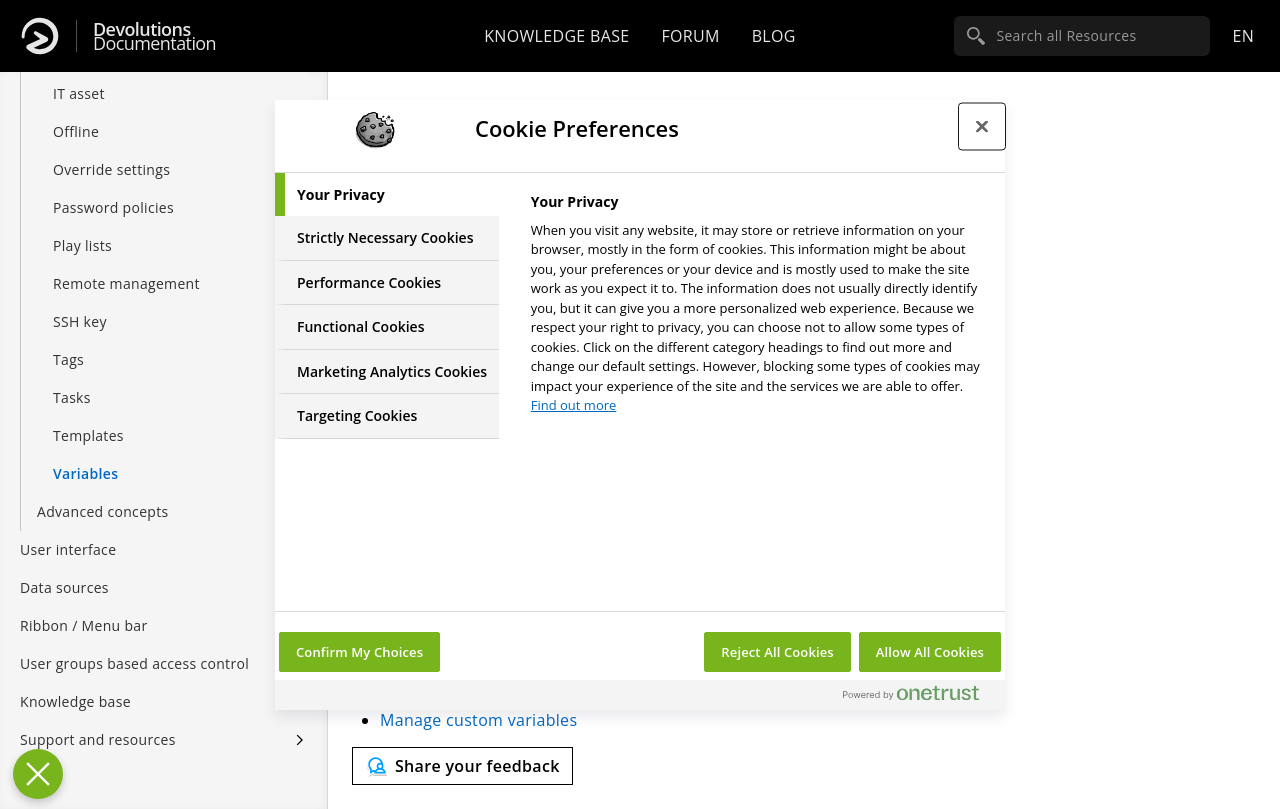  What do you see at coordinates (134, 643) in the screenshot?
I see `User groups based access control` at bounding box center [134, 643].